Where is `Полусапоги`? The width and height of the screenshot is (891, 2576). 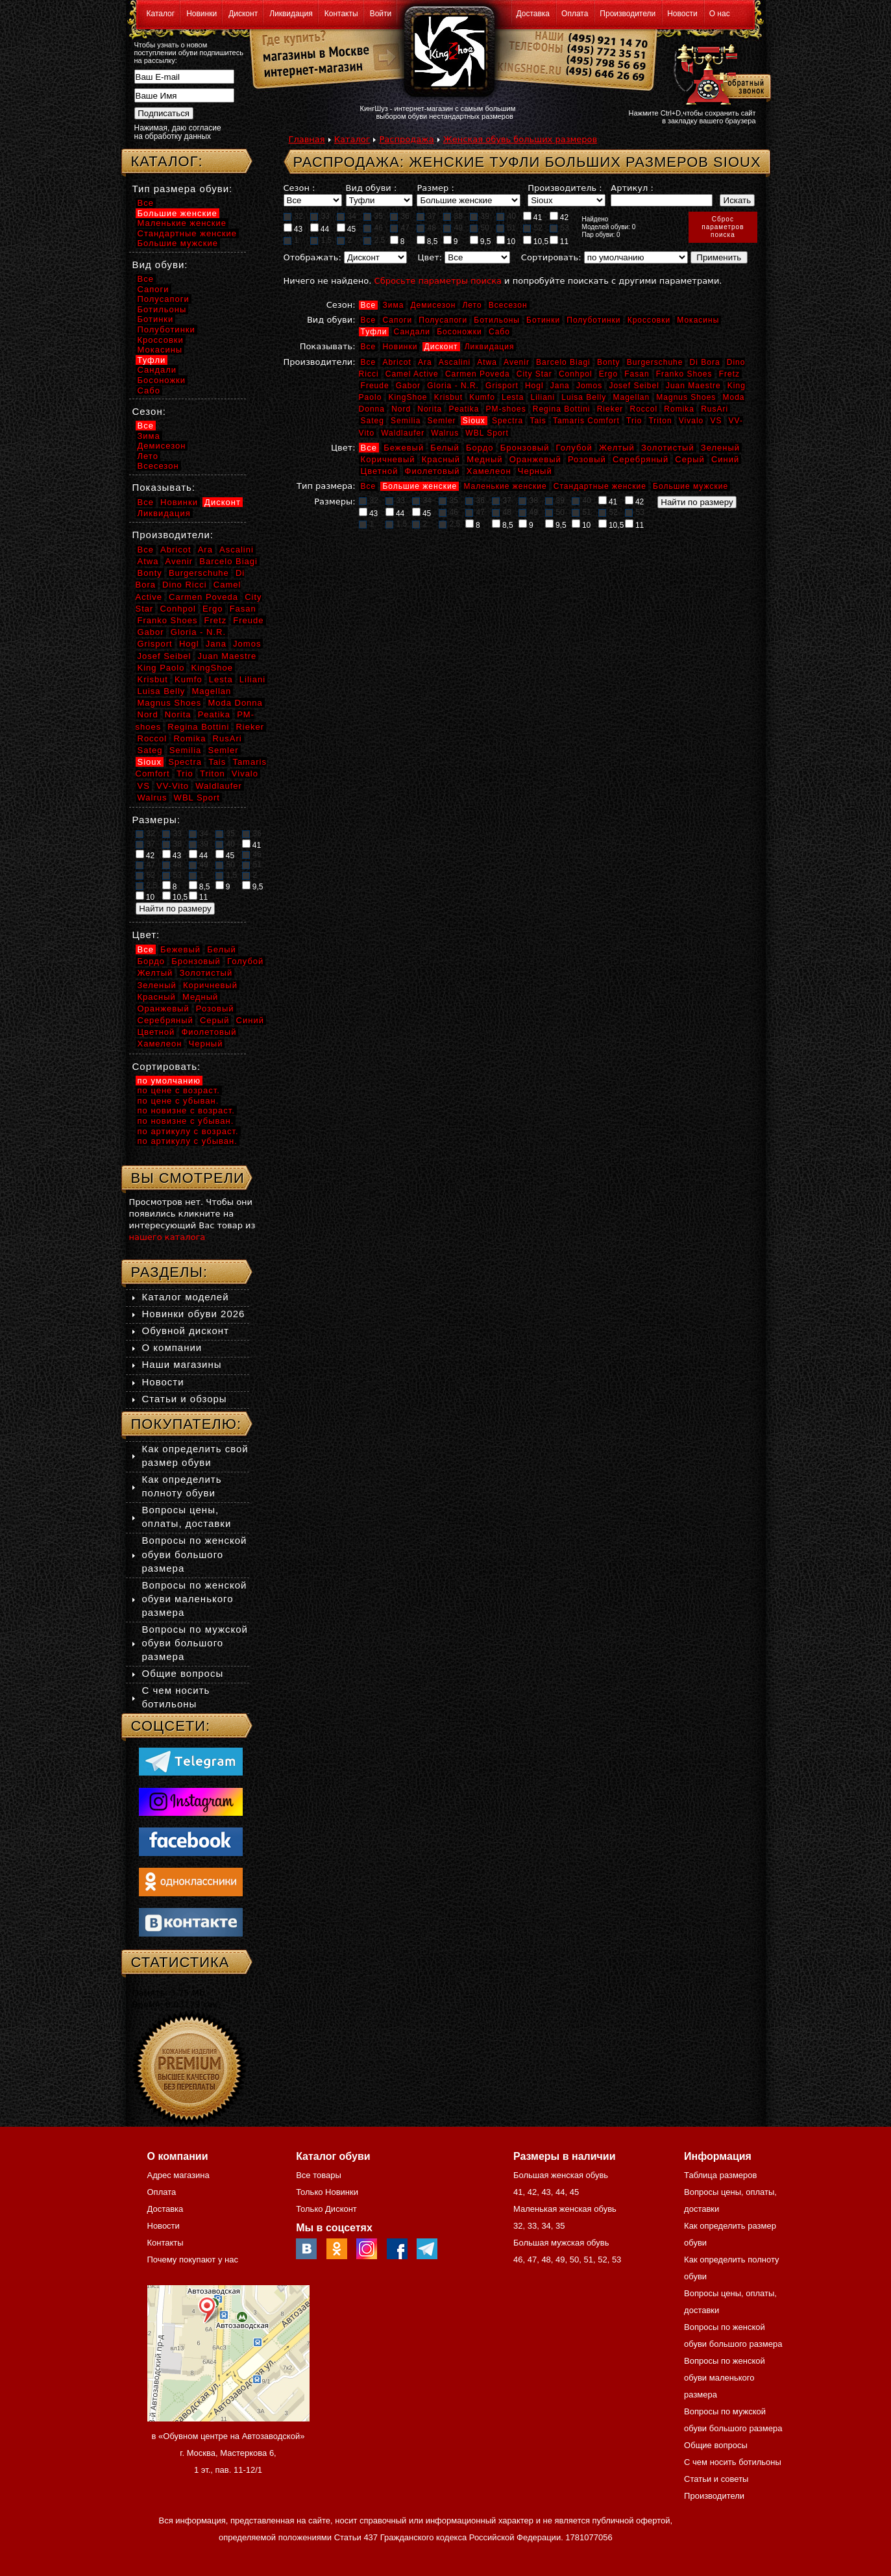 Полусапоги is located at coordinates (443, 320).